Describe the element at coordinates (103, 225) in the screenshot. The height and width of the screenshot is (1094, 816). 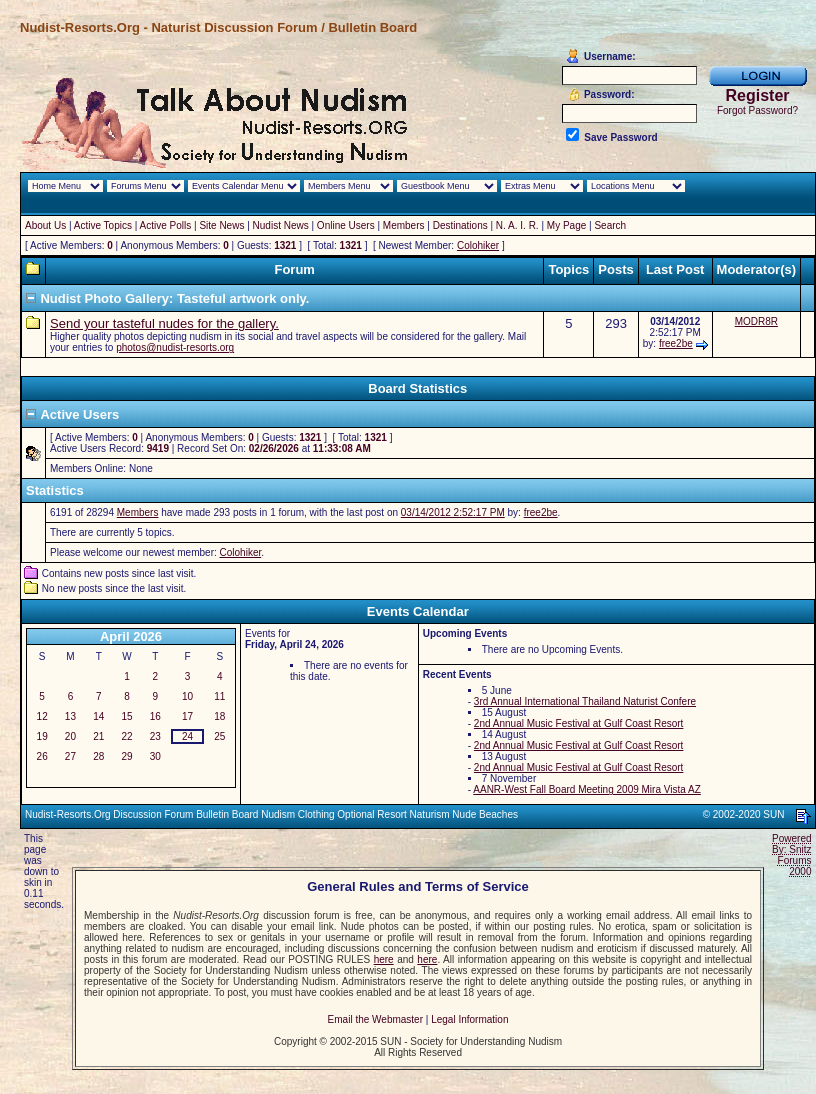
I see `Active Topics` at that location.